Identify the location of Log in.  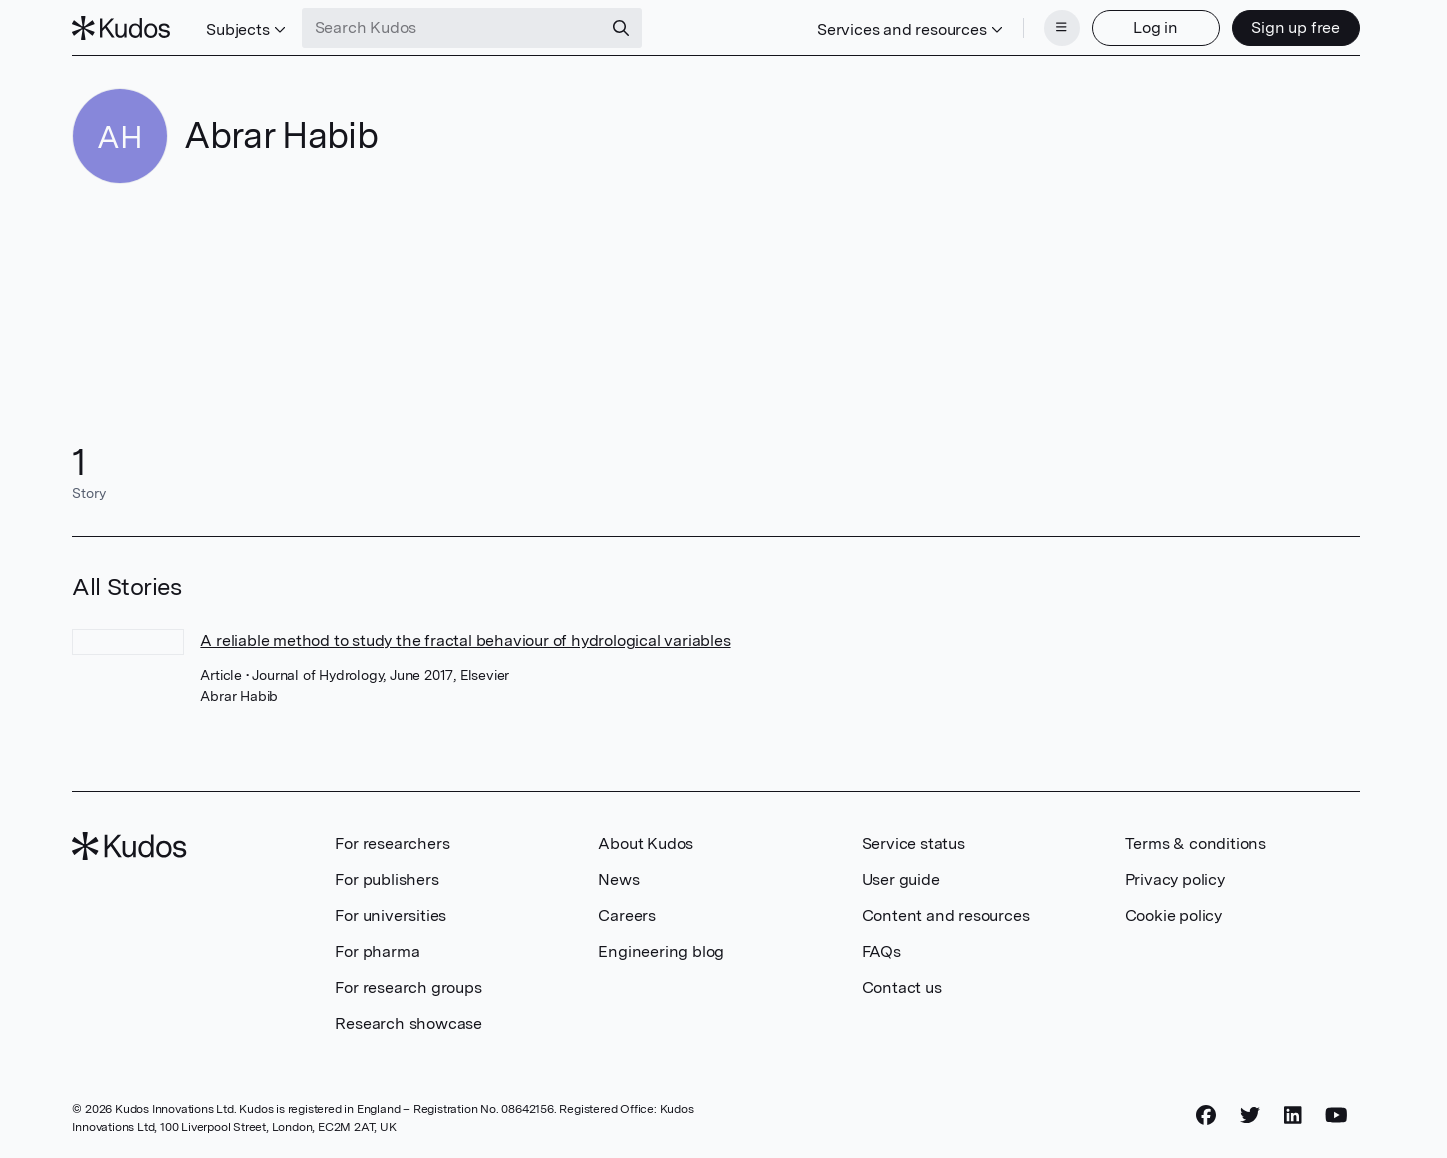
(1155, 27).